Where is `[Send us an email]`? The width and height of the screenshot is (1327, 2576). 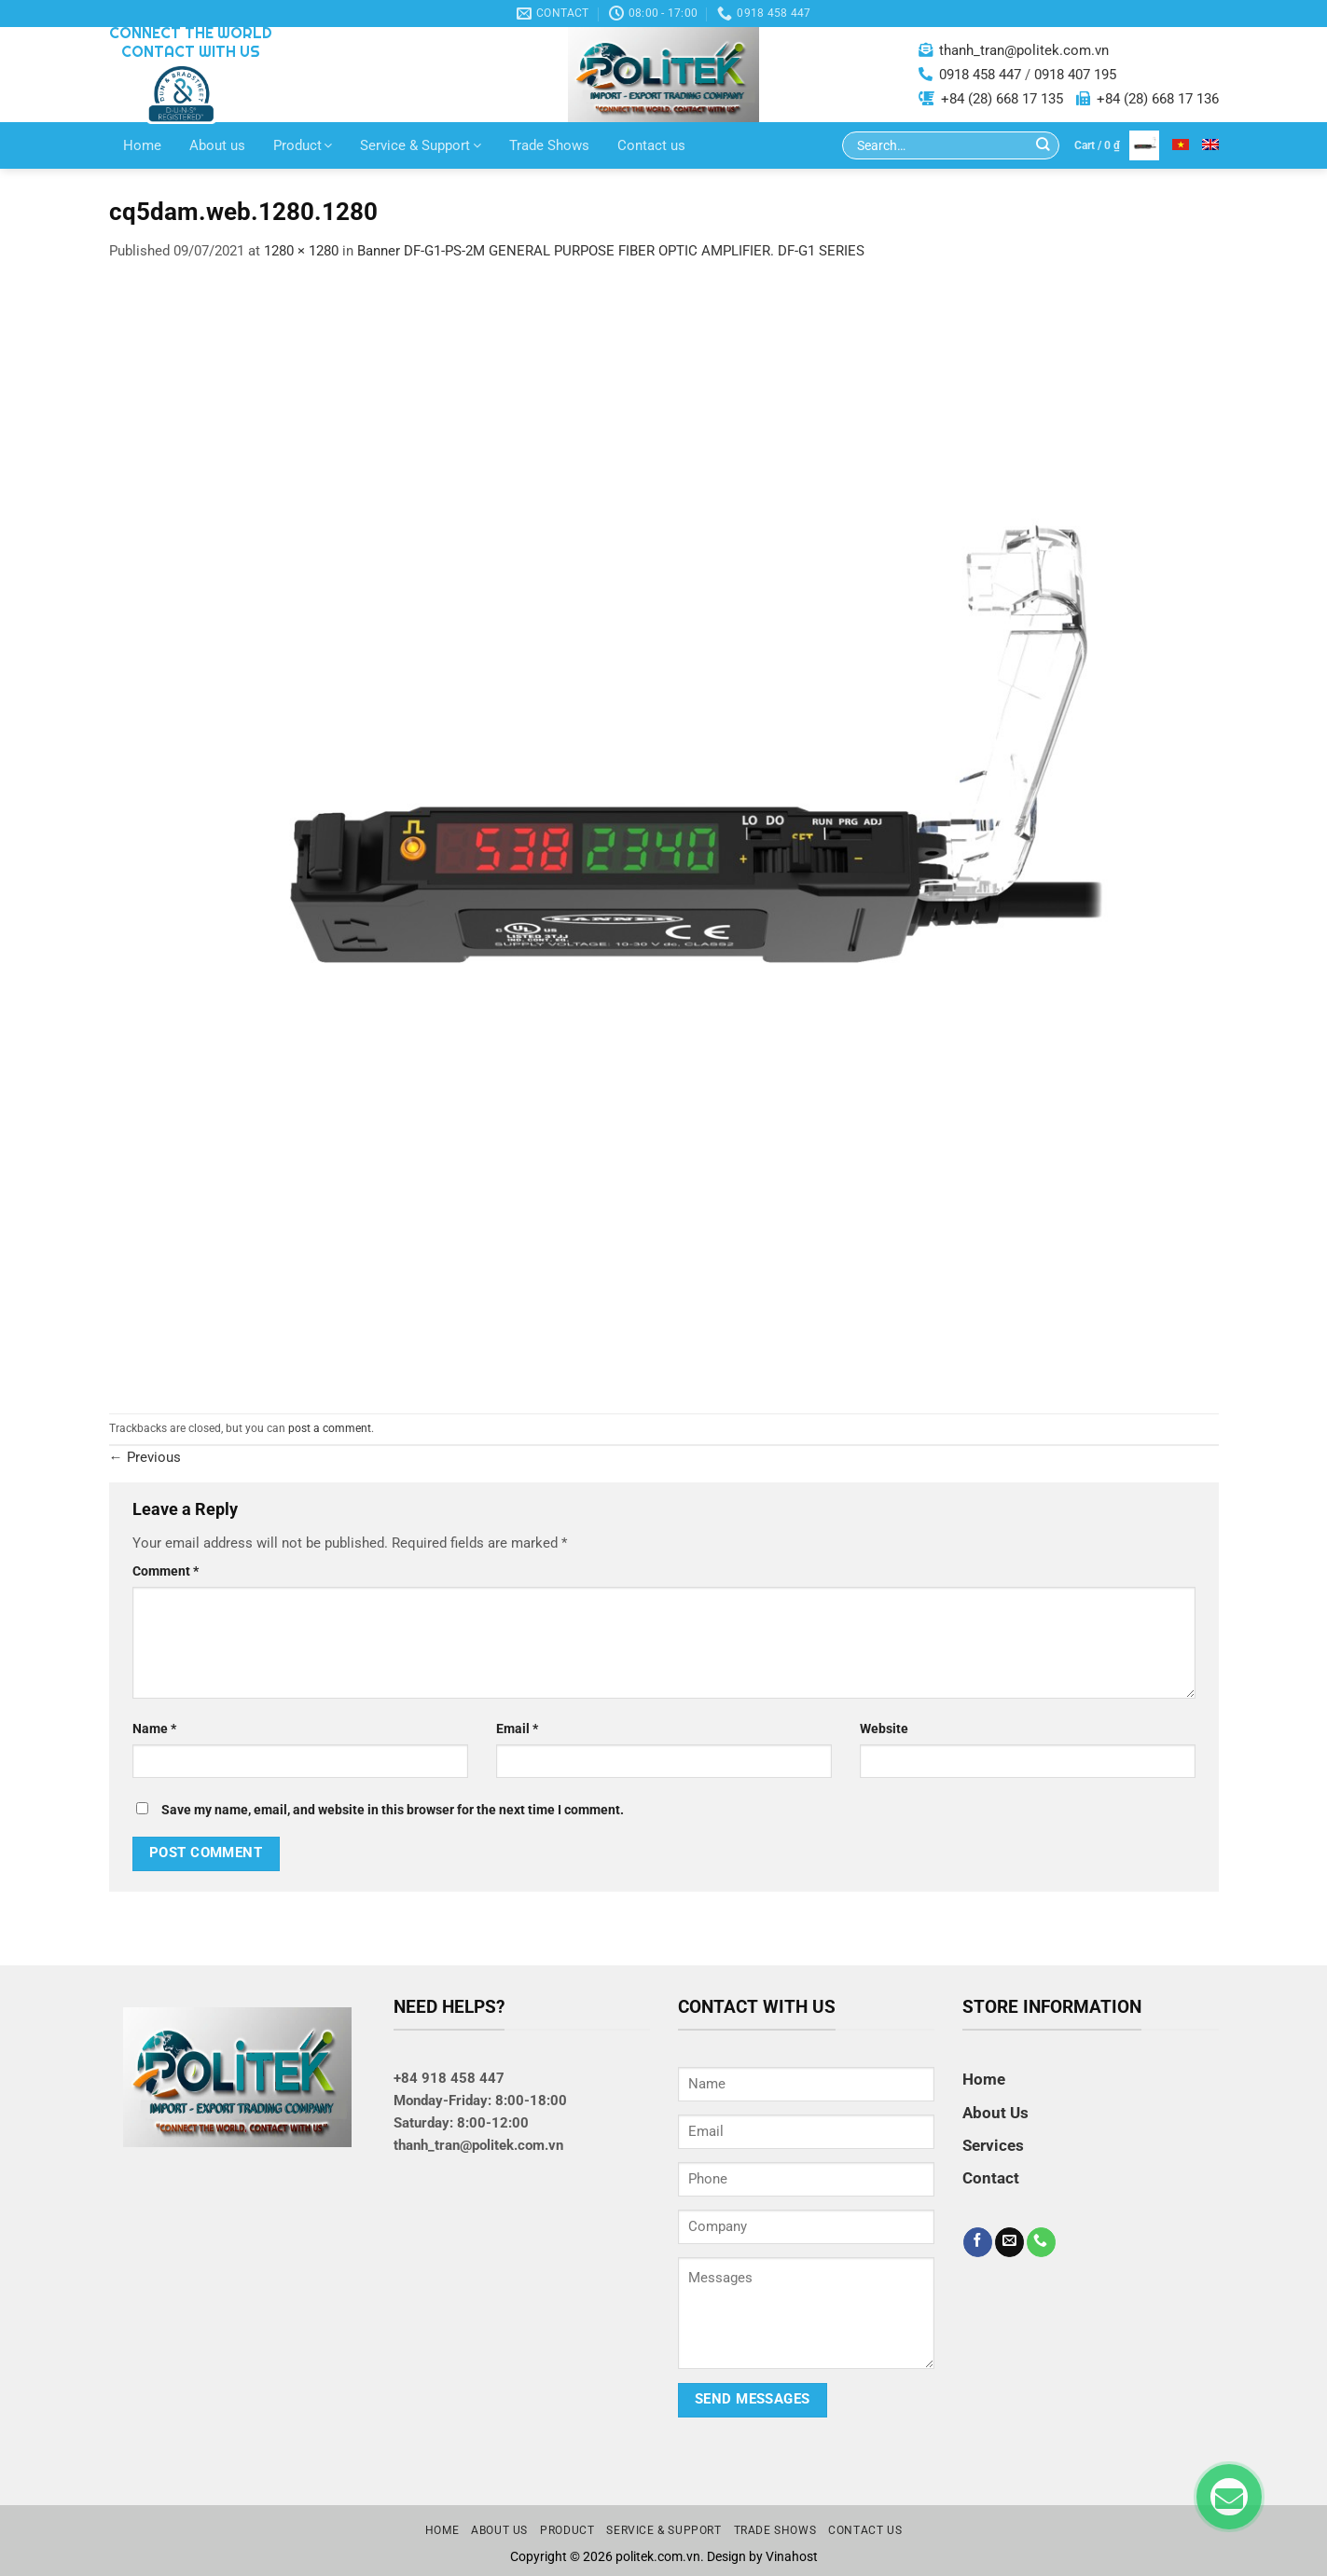 [Send us an email] is located at coordinates (1009, 2242).